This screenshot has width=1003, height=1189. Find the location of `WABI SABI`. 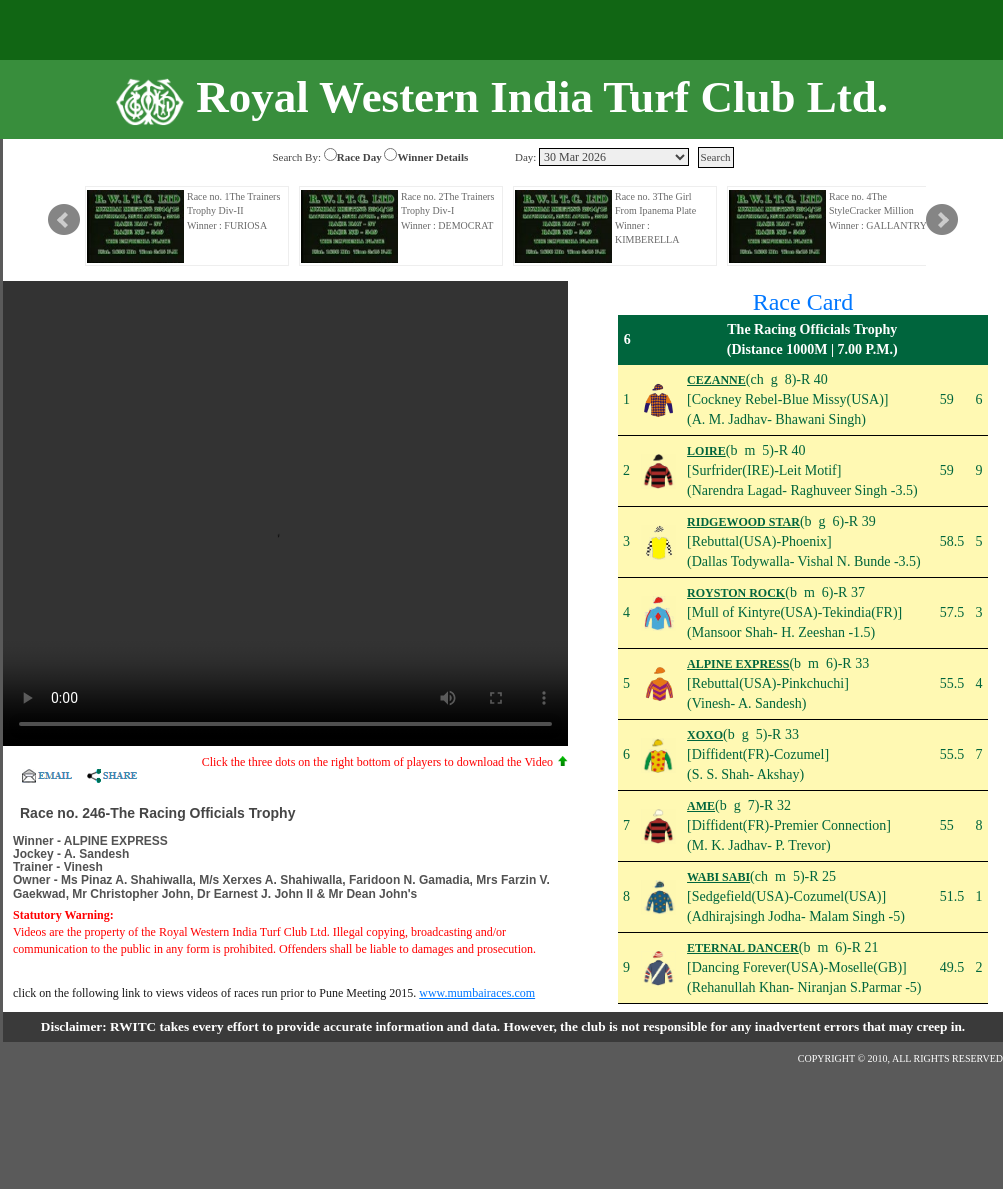

WABI SABI is located at coordinates (718, 877).